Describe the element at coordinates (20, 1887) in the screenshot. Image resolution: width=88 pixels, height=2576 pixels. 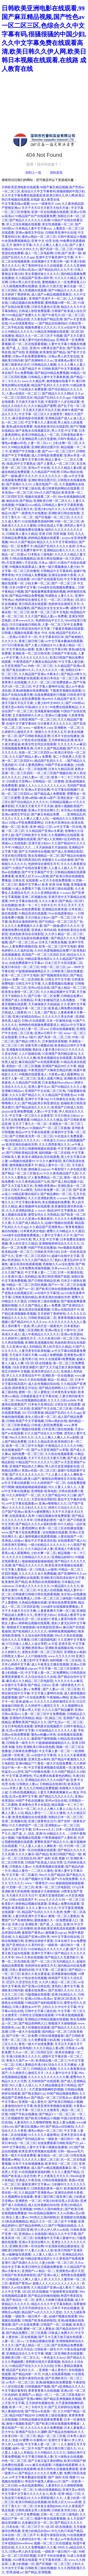
I see `91尤物一区二区三区` at that location.